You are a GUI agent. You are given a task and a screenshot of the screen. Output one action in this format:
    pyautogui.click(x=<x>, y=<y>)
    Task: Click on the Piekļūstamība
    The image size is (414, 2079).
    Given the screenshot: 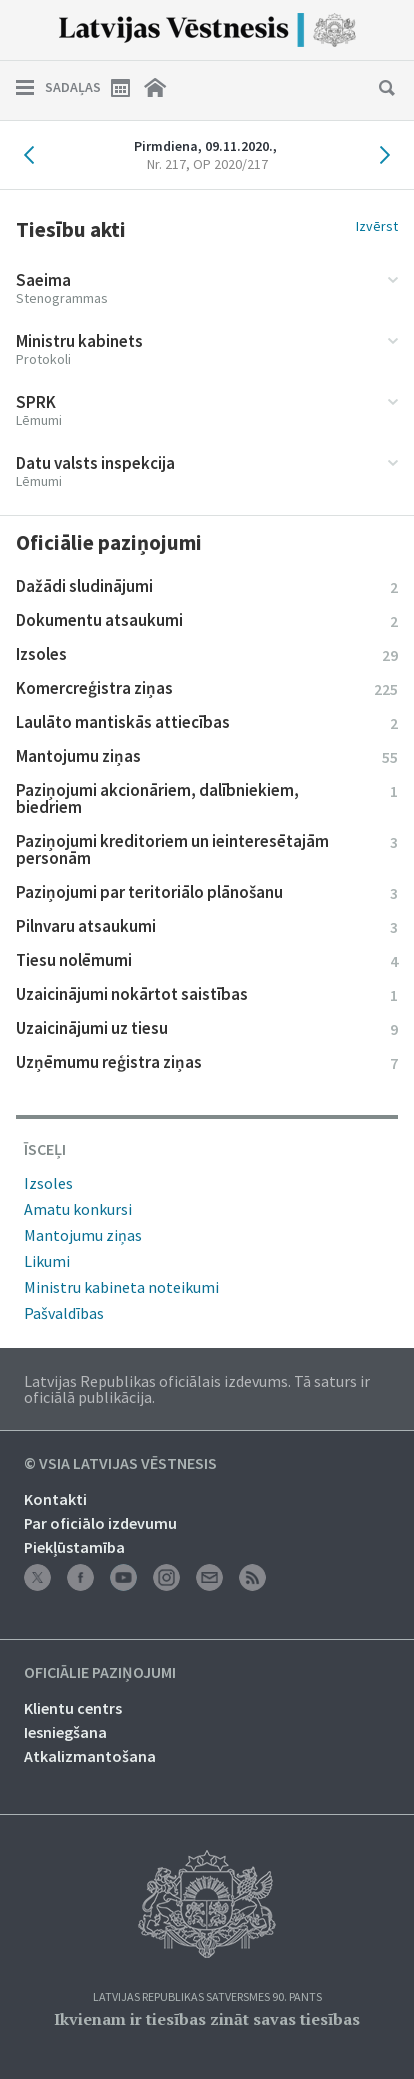 What is the action you would take?
    pyautogui.click(x=74, y=1547)
    